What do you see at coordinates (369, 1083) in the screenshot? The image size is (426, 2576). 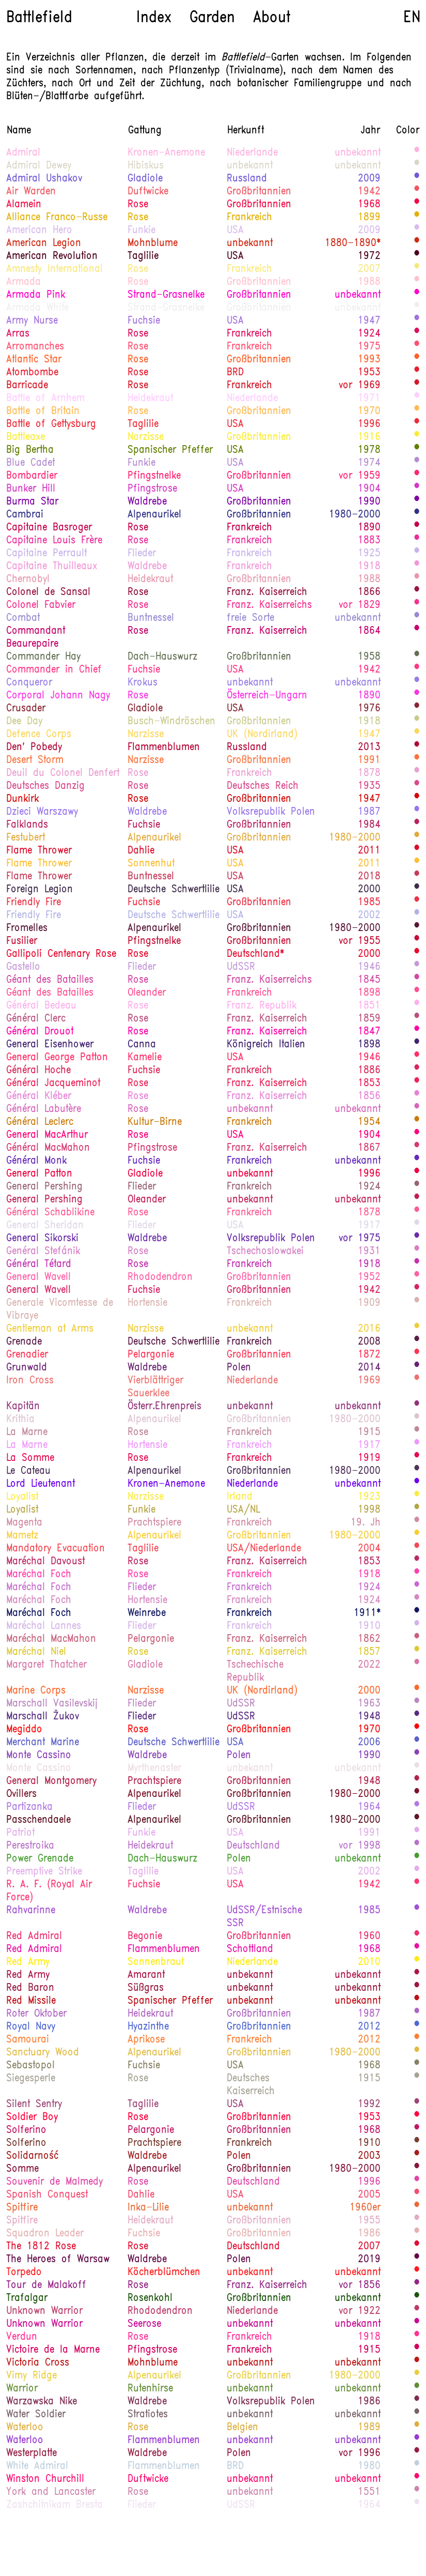 I see `1853` at bounding box center [369, 1083].